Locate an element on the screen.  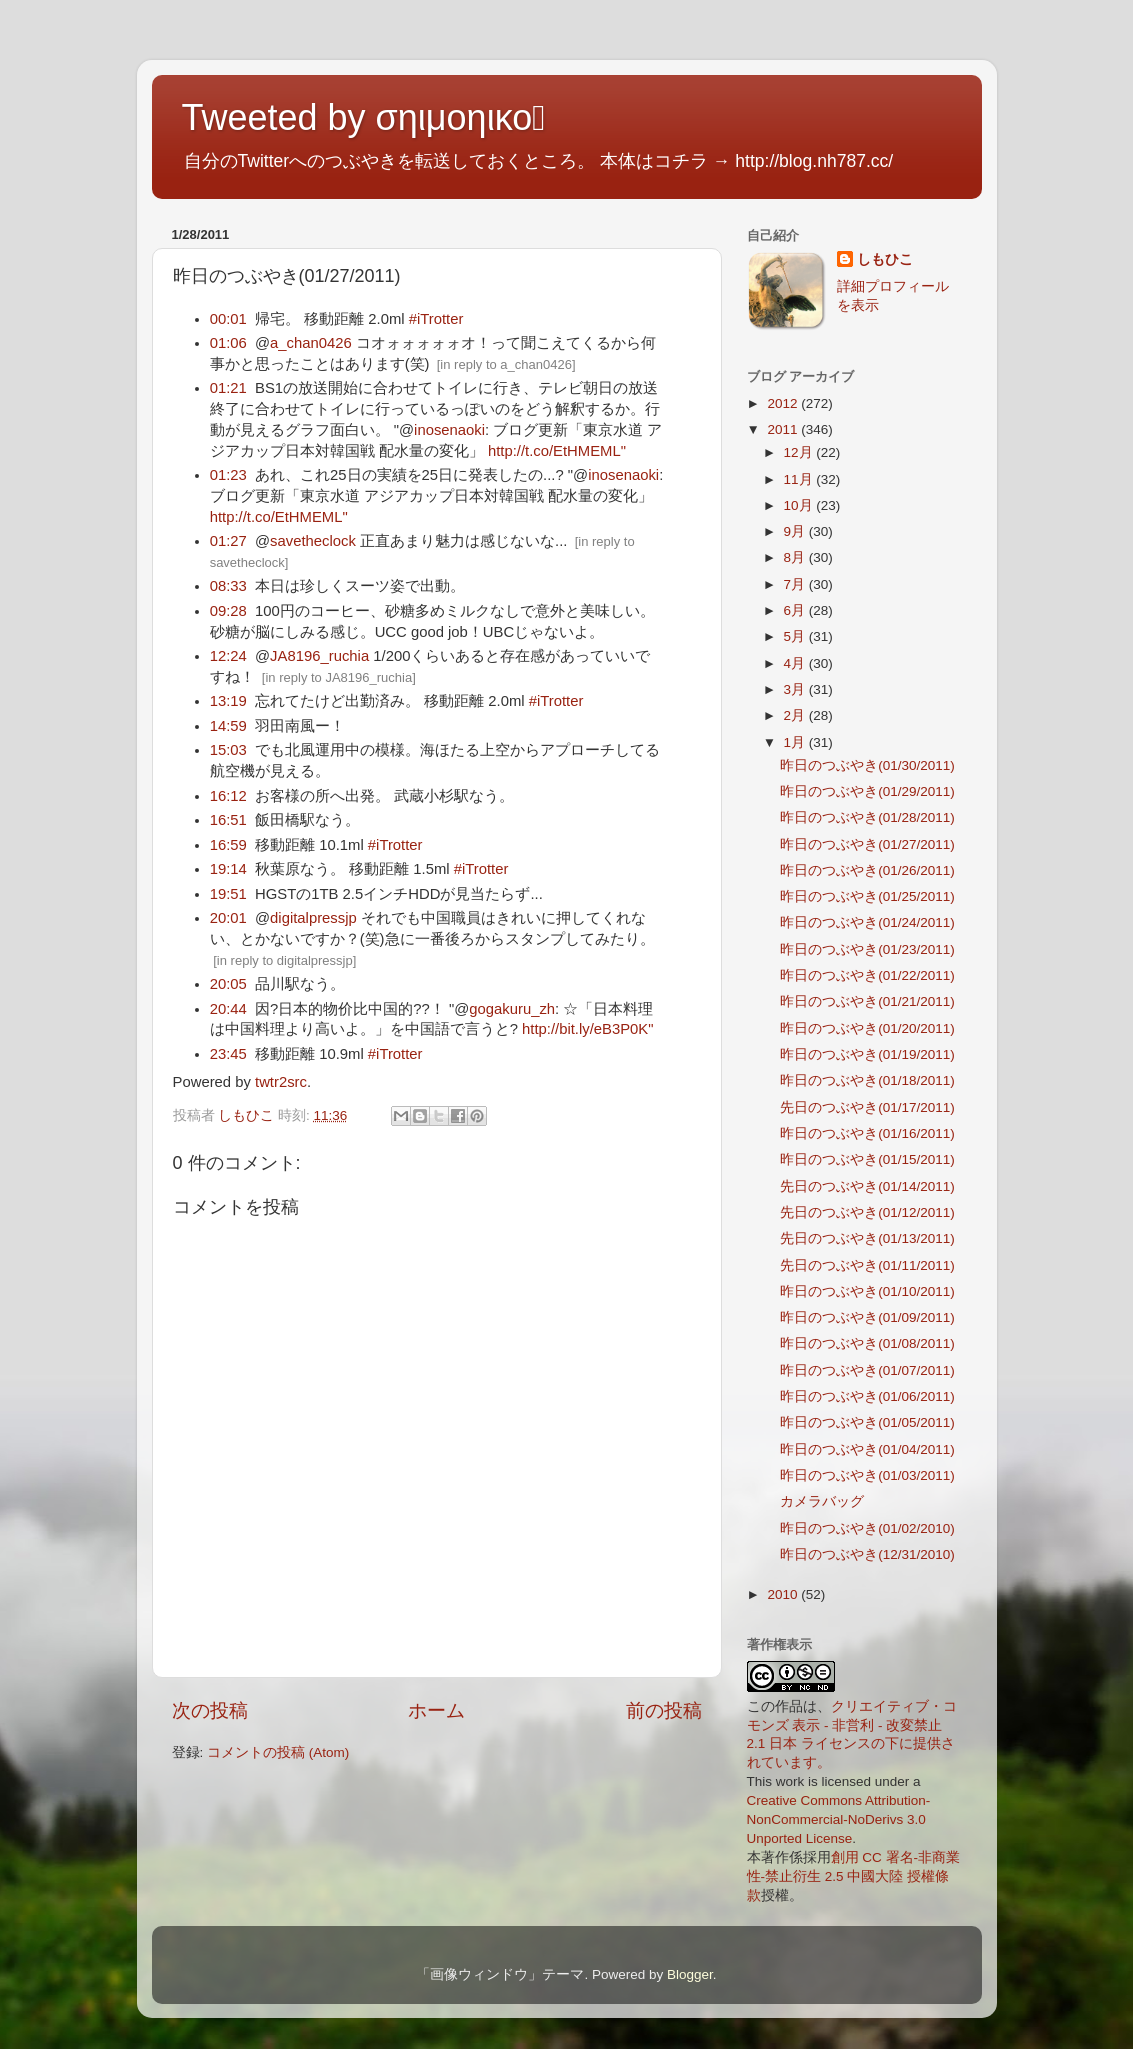
inosenaoki is located at coordinates (449, 430).